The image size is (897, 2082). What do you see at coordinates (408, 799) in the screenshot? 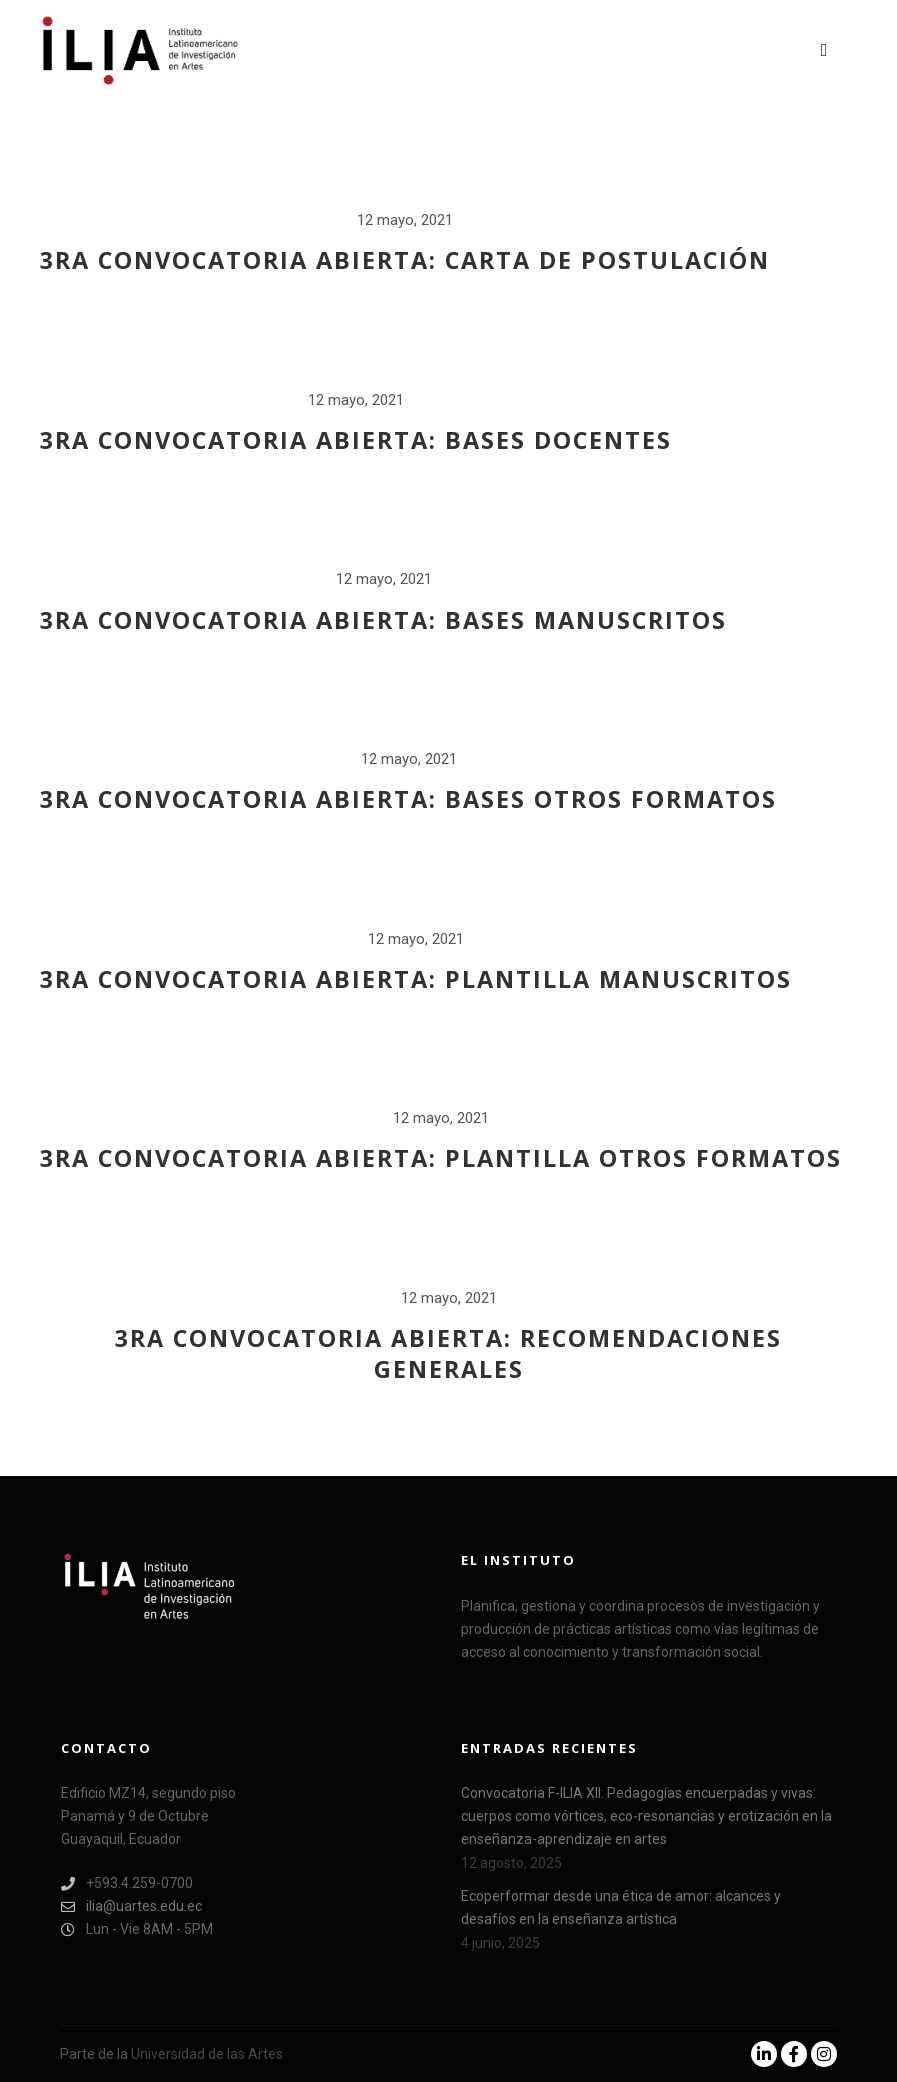
I see `3ra Convocatoria abierta: Bases otros formatos` at bounding box center [408, 799].